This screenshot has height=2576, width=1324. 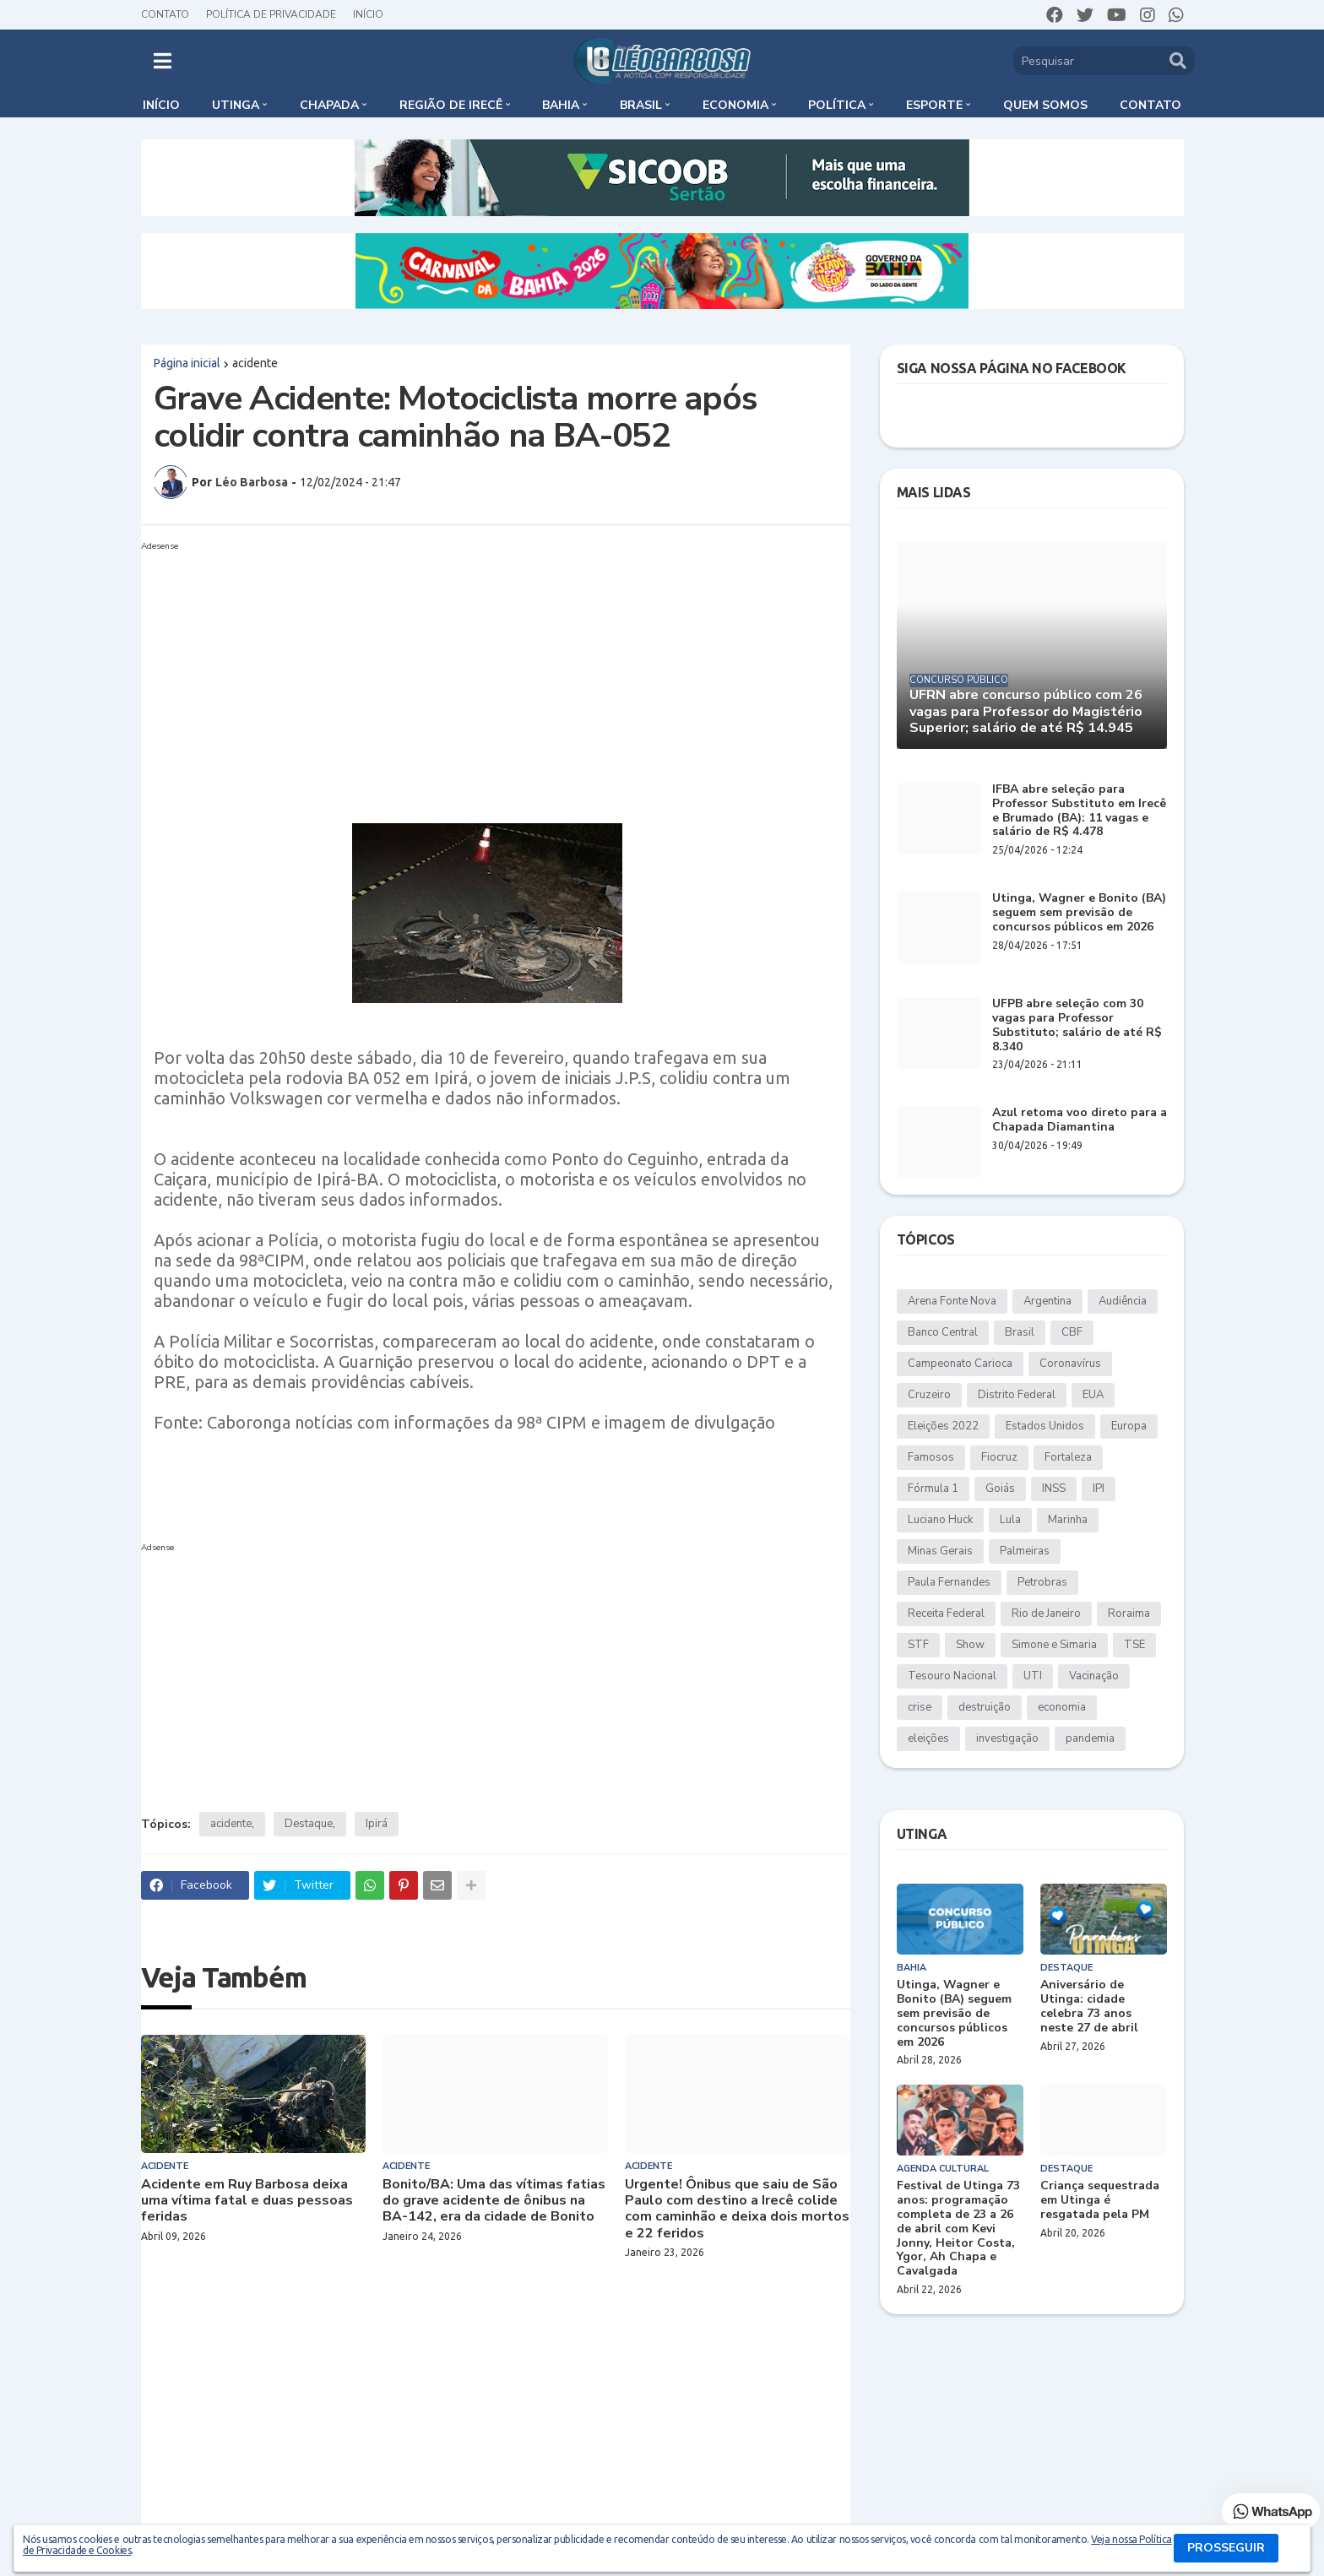 I want to click on Paula Fernandes, so click(x=949, y=1582).